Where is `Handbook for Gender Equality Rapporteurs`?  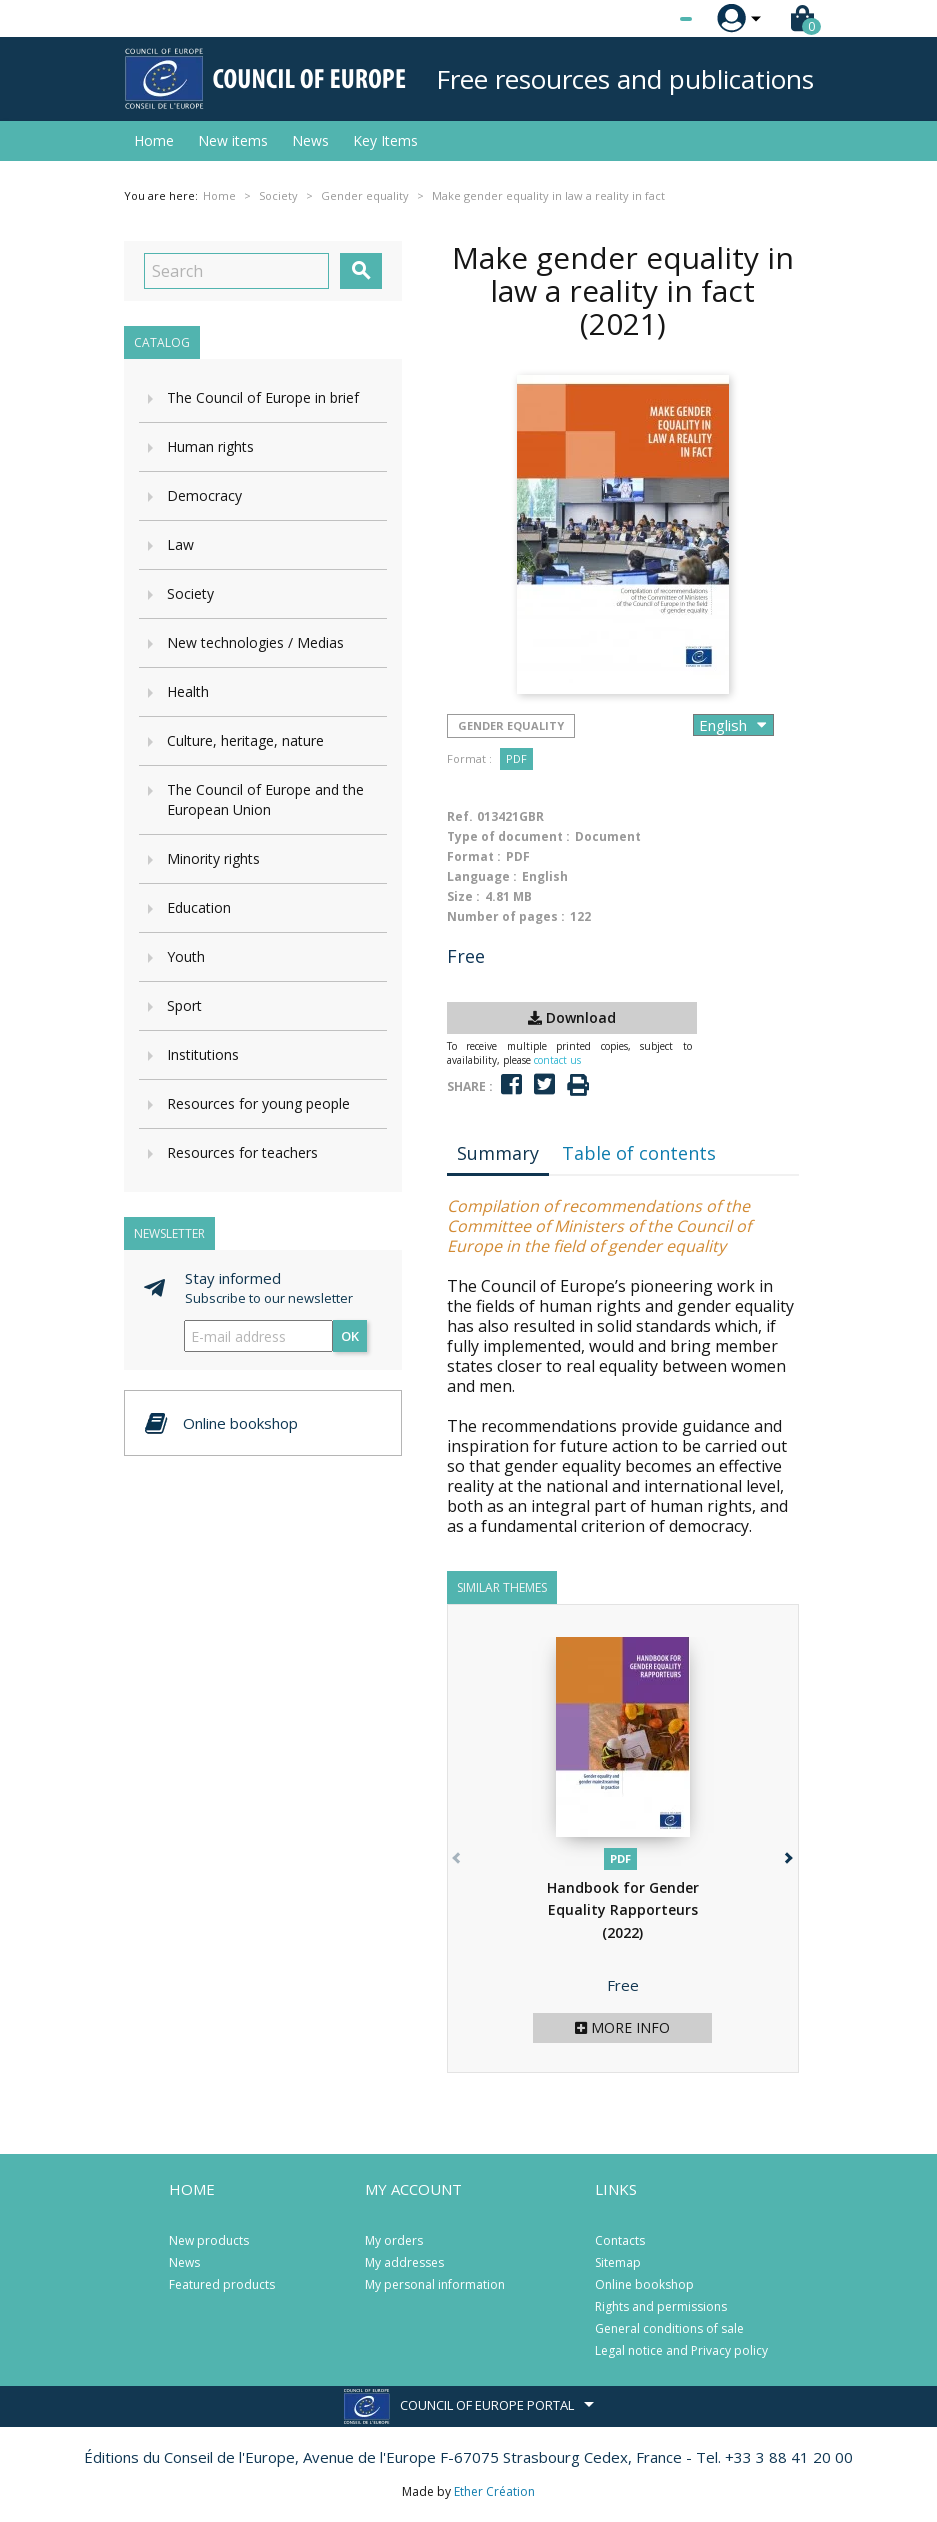 Handbook for Gender Equality Rapporteurs is located at coordinates (623, 1910).